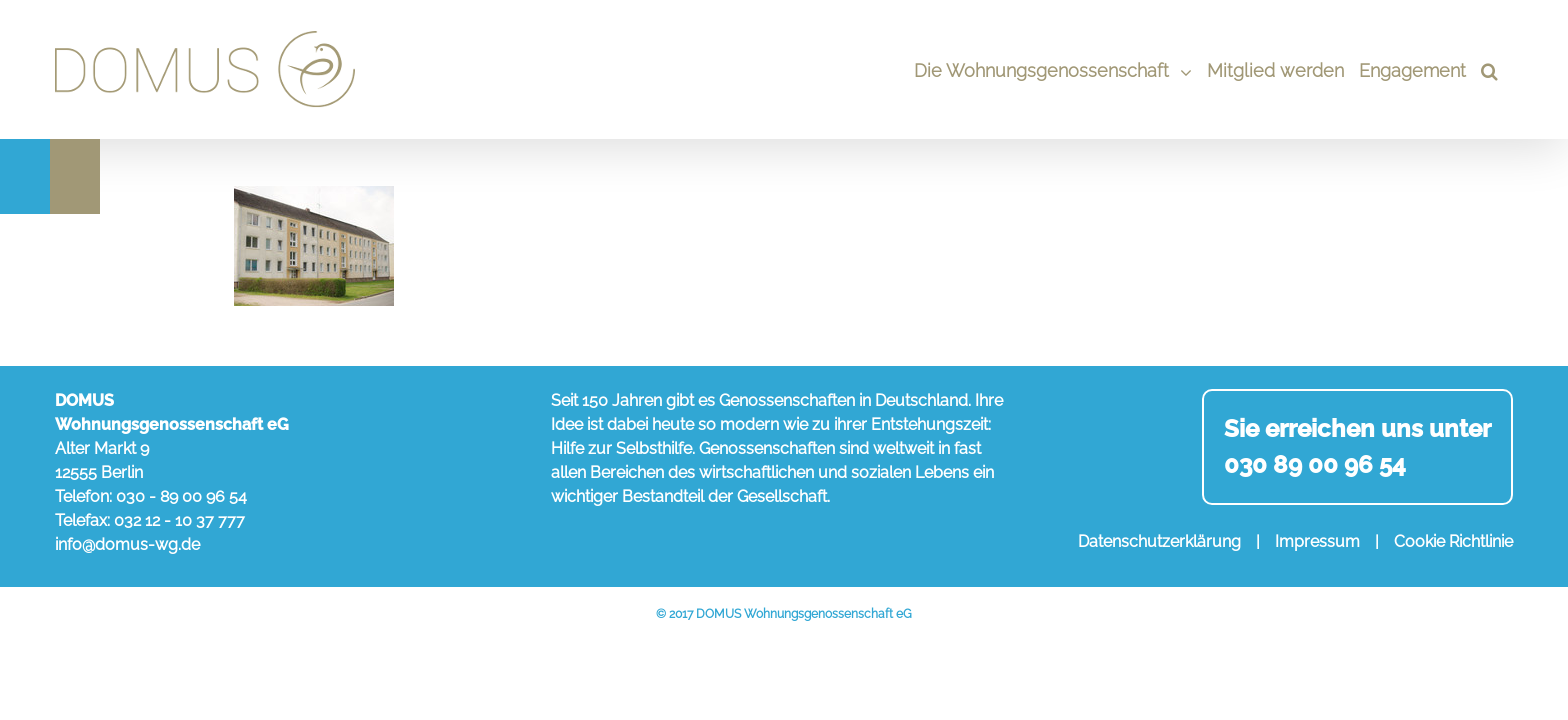 The height and width of the screenshot is (720, 1568). I want to click on Impressum, so click(1317, 541).